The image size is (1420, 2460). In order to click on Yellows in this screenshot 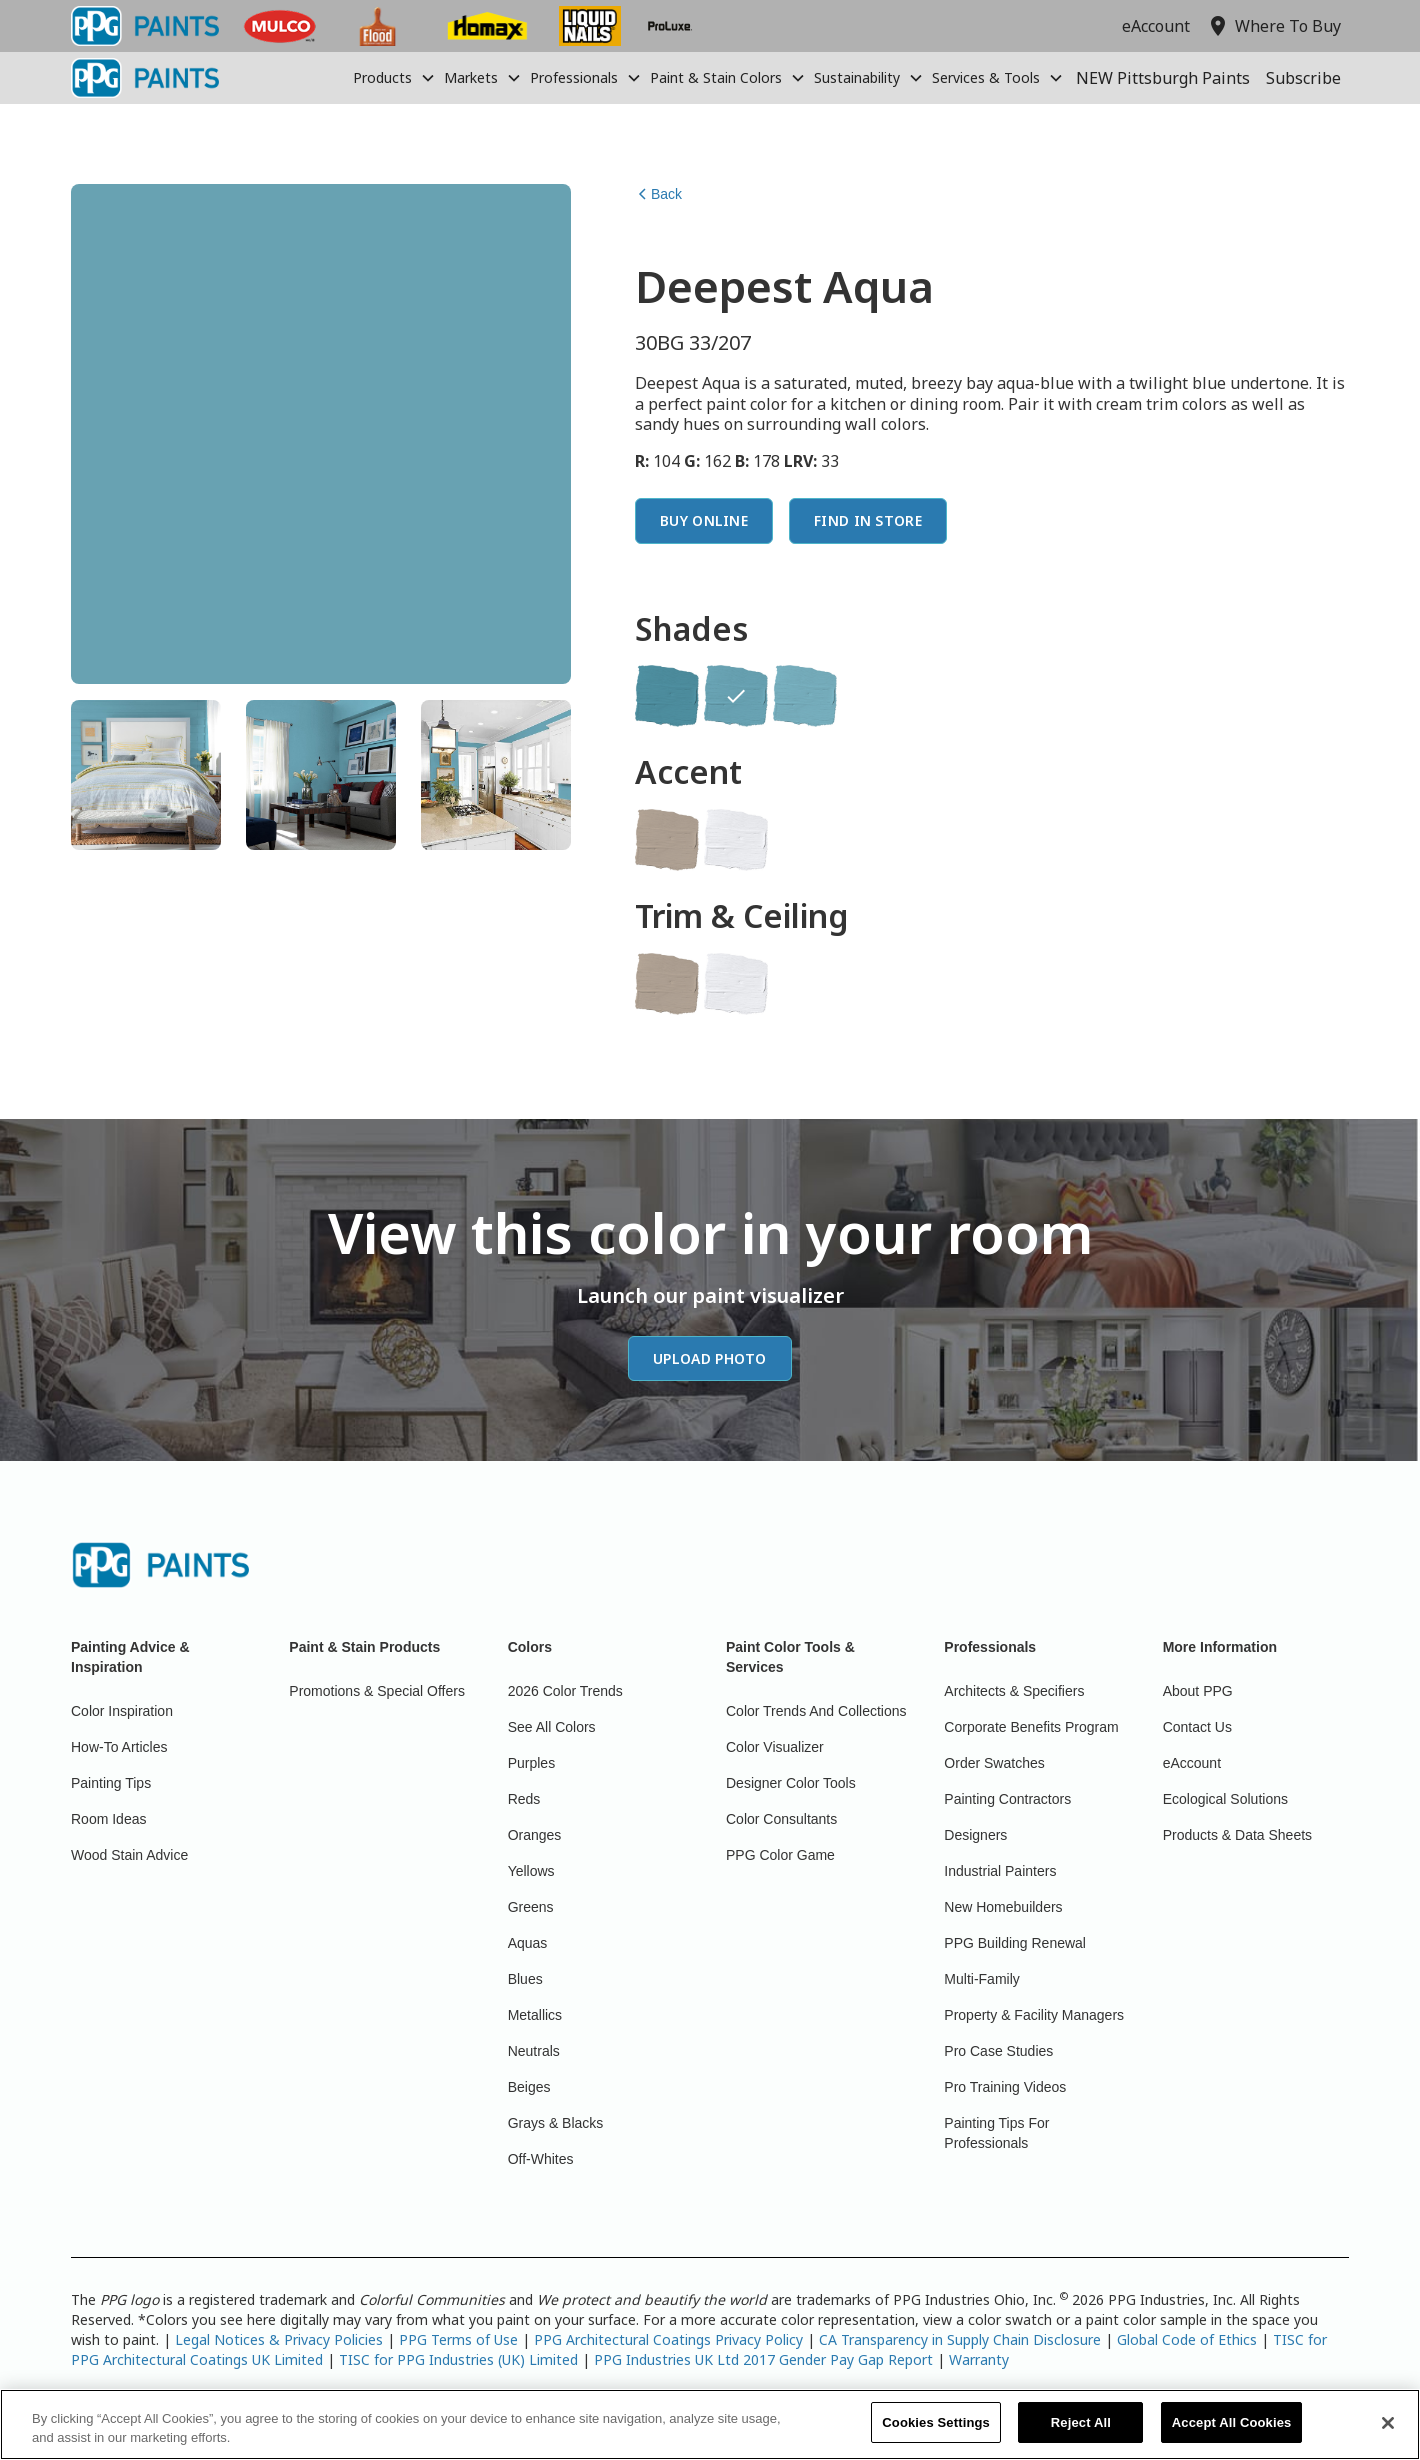, I will do `click(531, 1871)`.